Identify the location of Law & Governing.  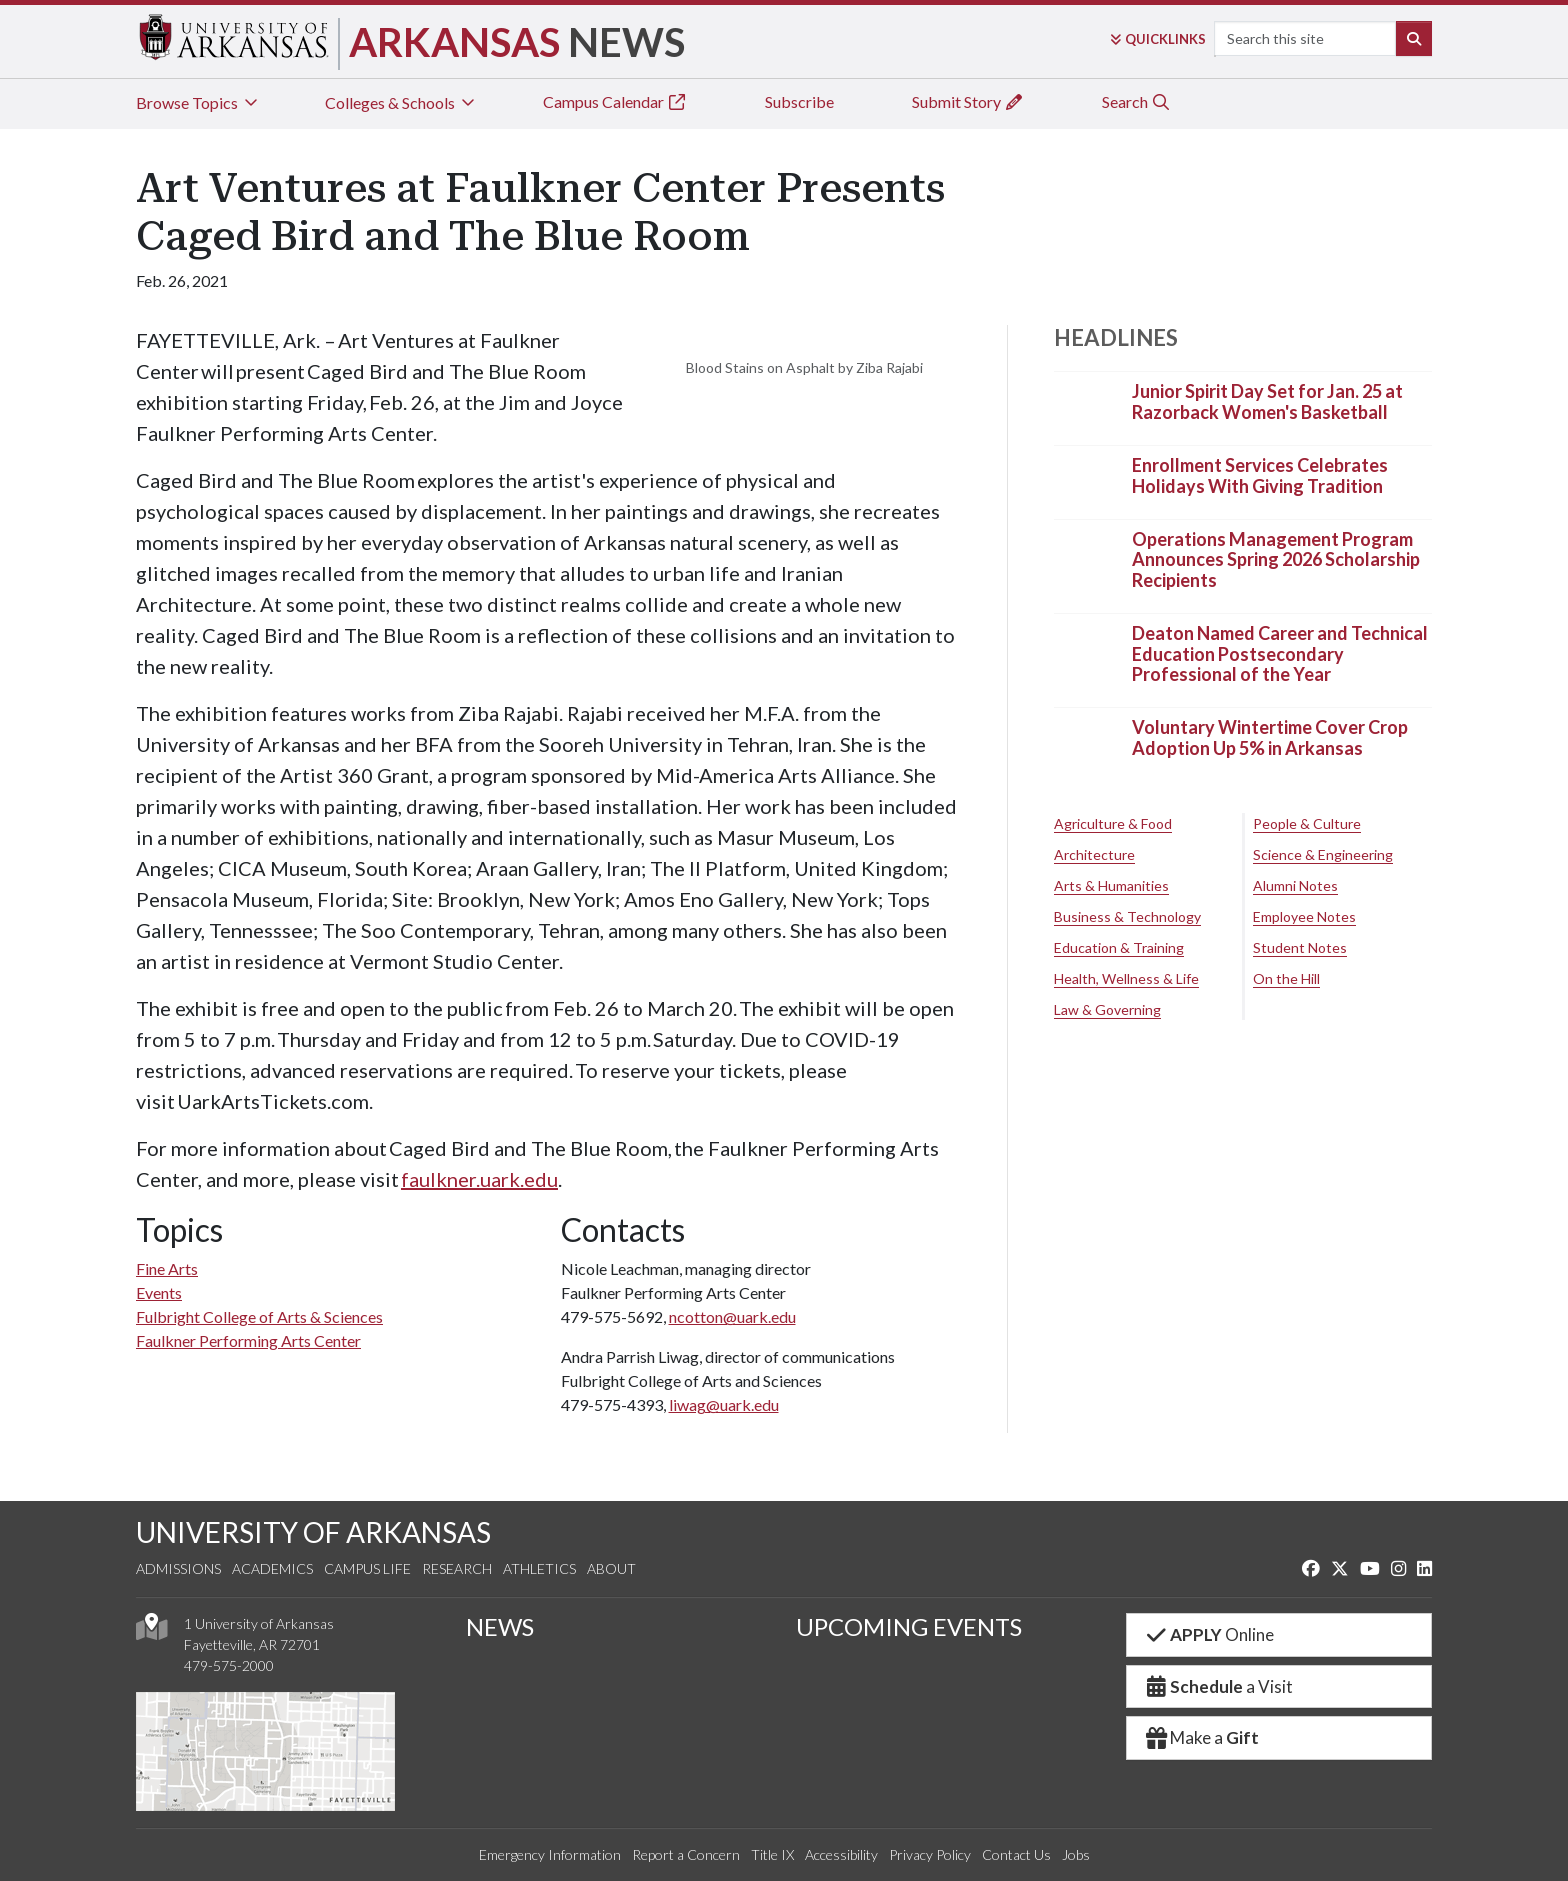
(1107, 1009).